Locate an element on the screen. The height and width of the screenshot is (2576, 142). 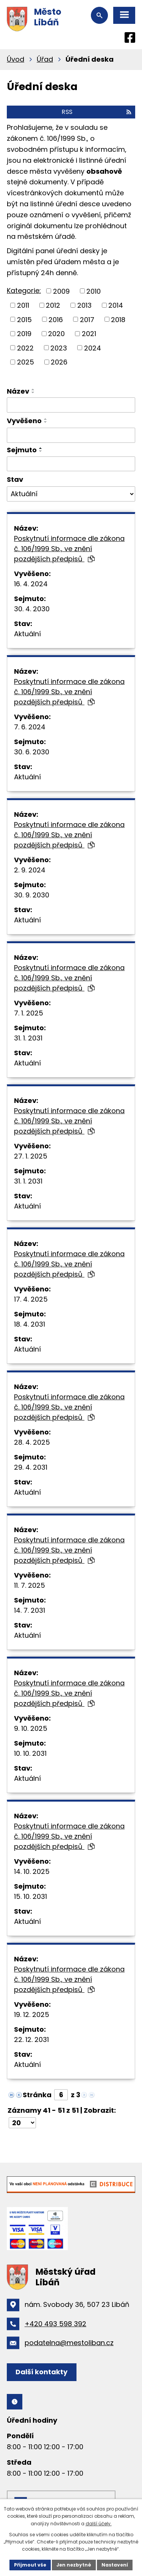
Jen nezbytné is located at coordinates (73, 2565).